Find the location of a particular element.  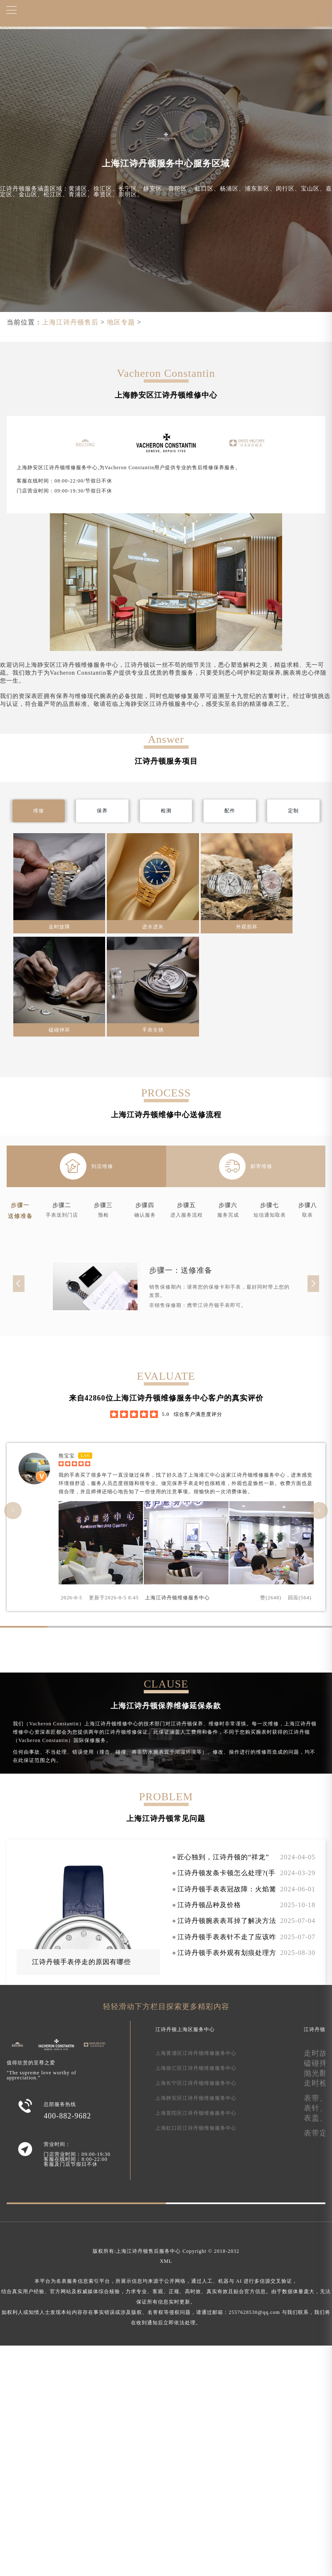

江诗丹顿手表表冠故障：火焰篝 is located at coordinates (226, 1889).